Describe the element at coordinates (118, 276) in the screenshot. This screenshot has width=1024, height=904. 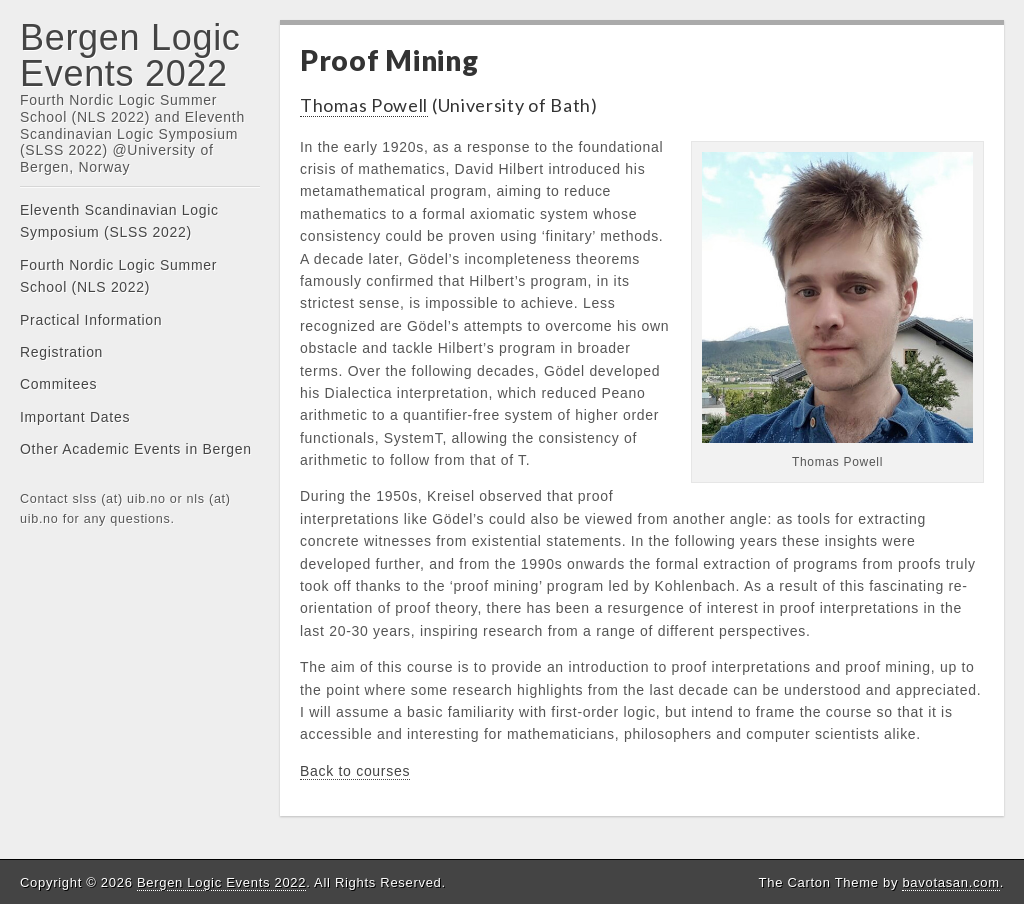
I see `Fourth Nordic Logic Summer School (NLS 2022)` at that location.